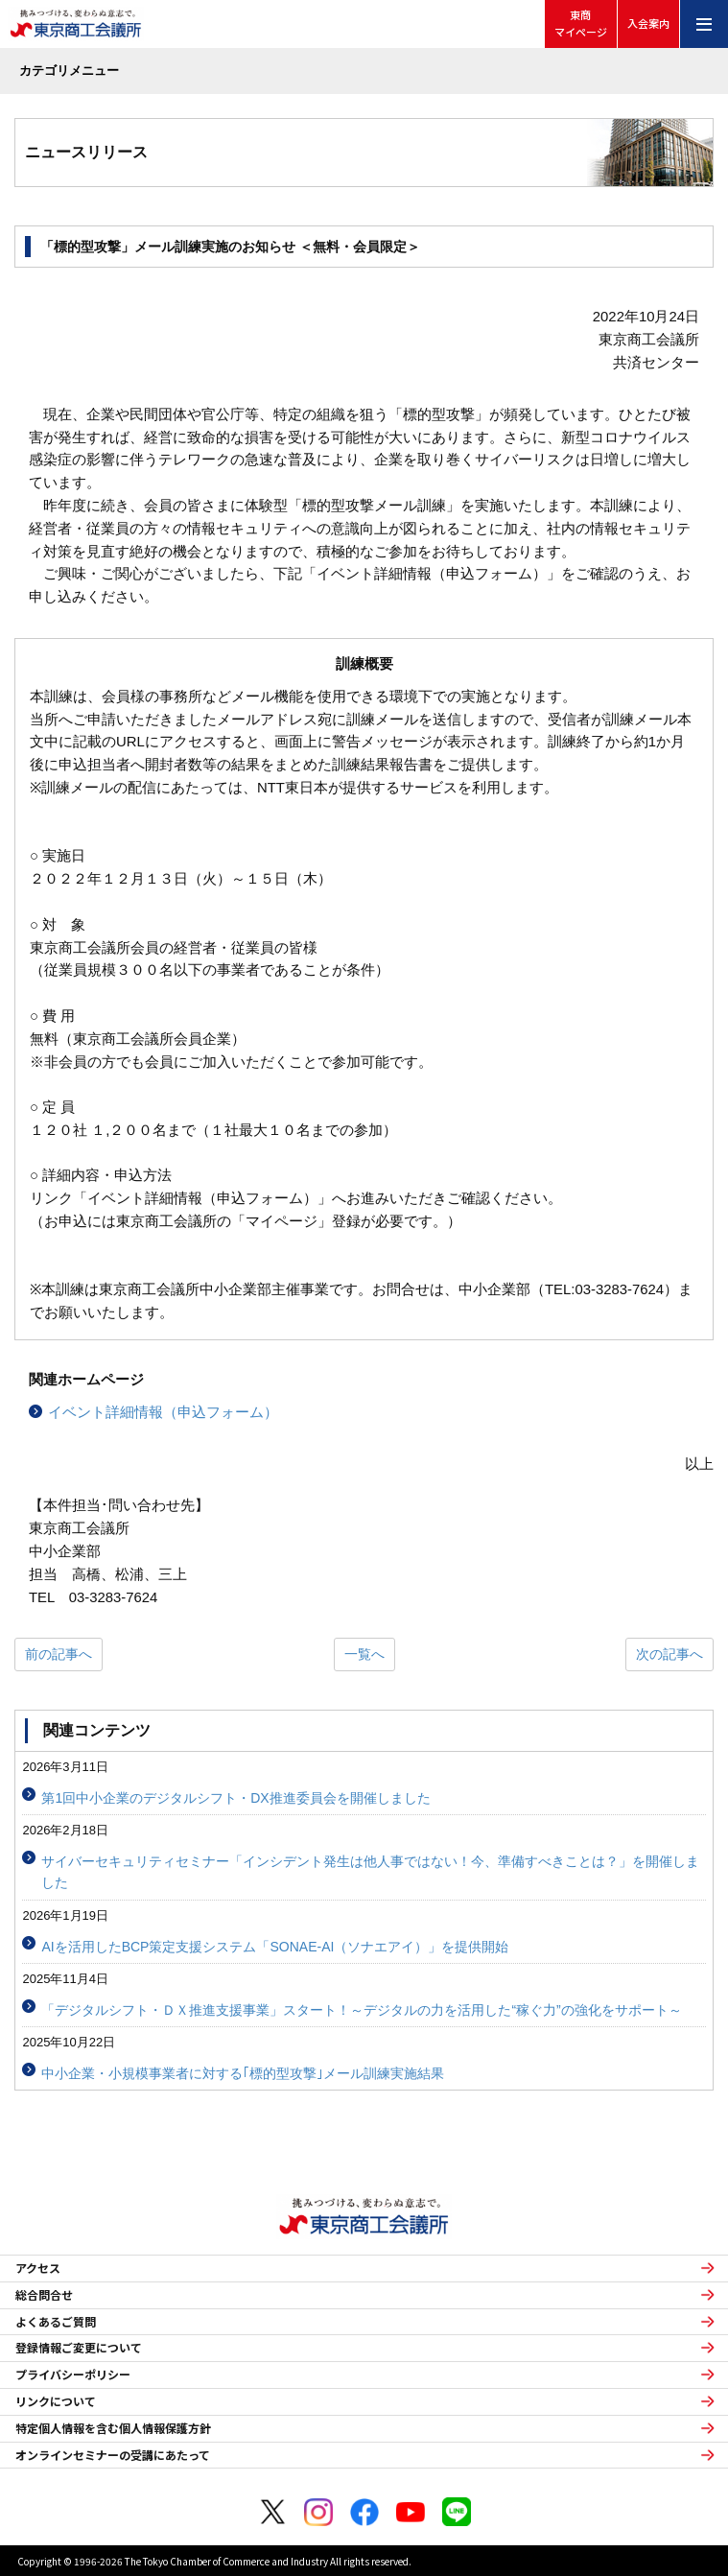 The width and height of the screenshot is (728, 2576). I want to click on アクセス, so click(37, 2268).